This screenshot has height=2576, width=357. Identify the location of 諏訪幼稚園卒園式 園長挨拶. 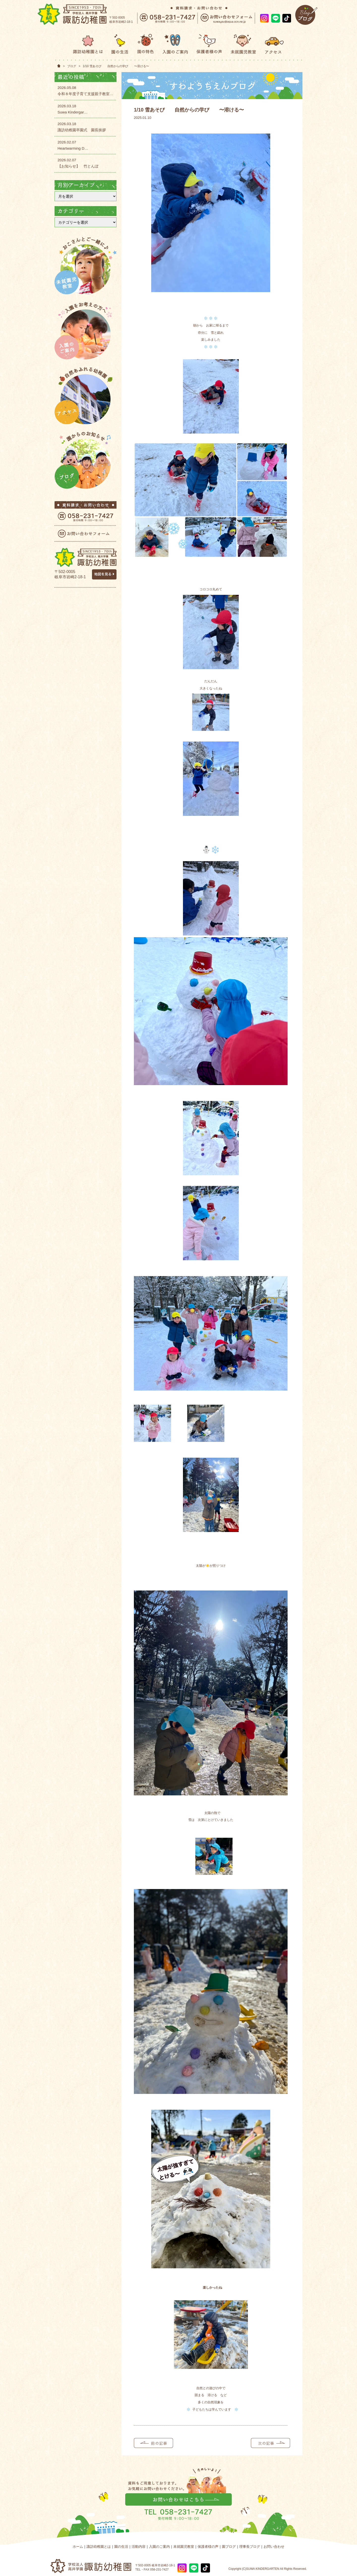
(82, 130).